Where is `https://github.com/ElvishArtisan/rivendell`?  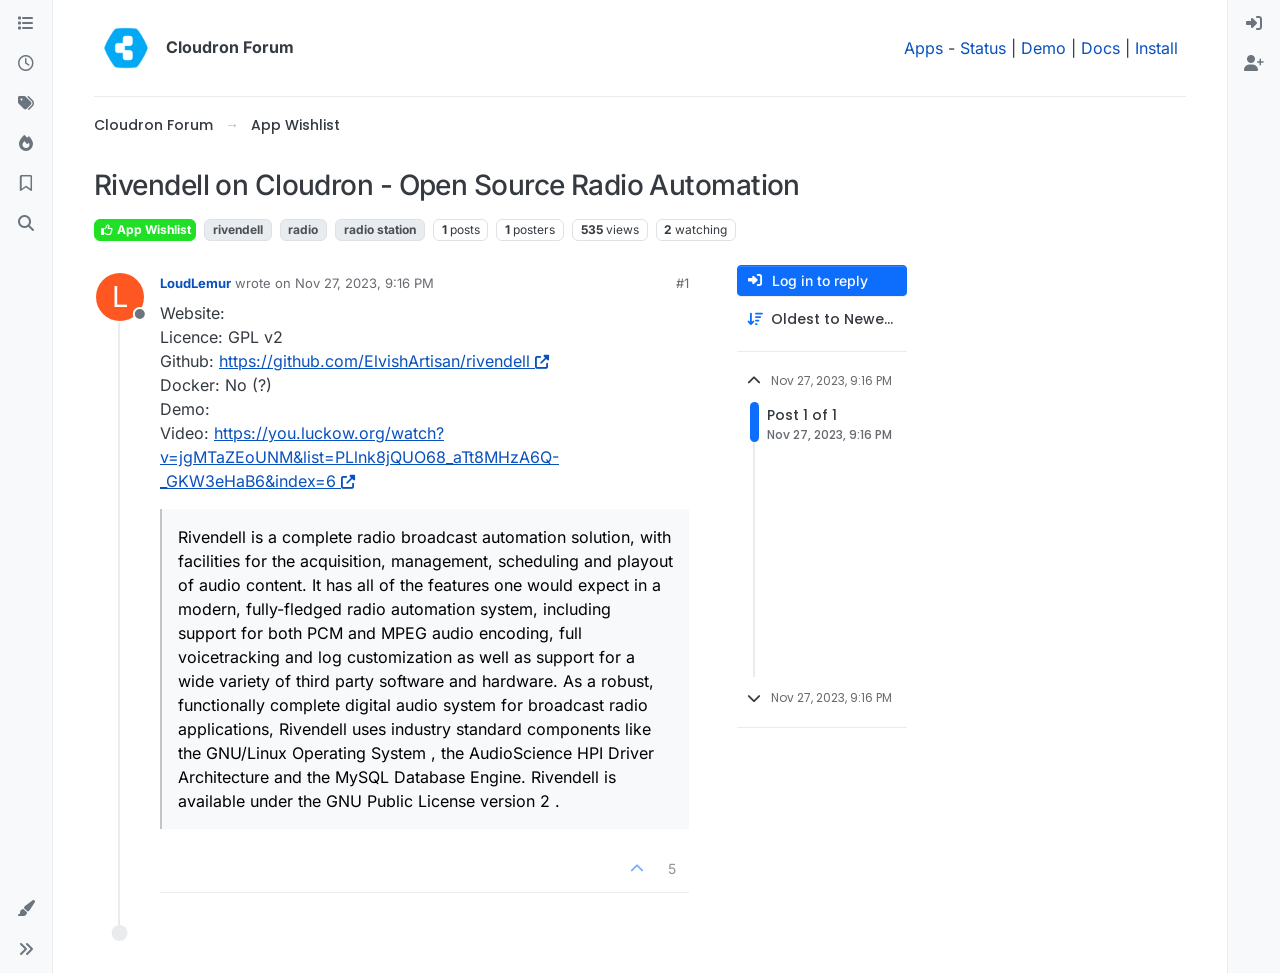 https://github.com/ElvishArtisan/rivendell is located at coordinates (384, 361).